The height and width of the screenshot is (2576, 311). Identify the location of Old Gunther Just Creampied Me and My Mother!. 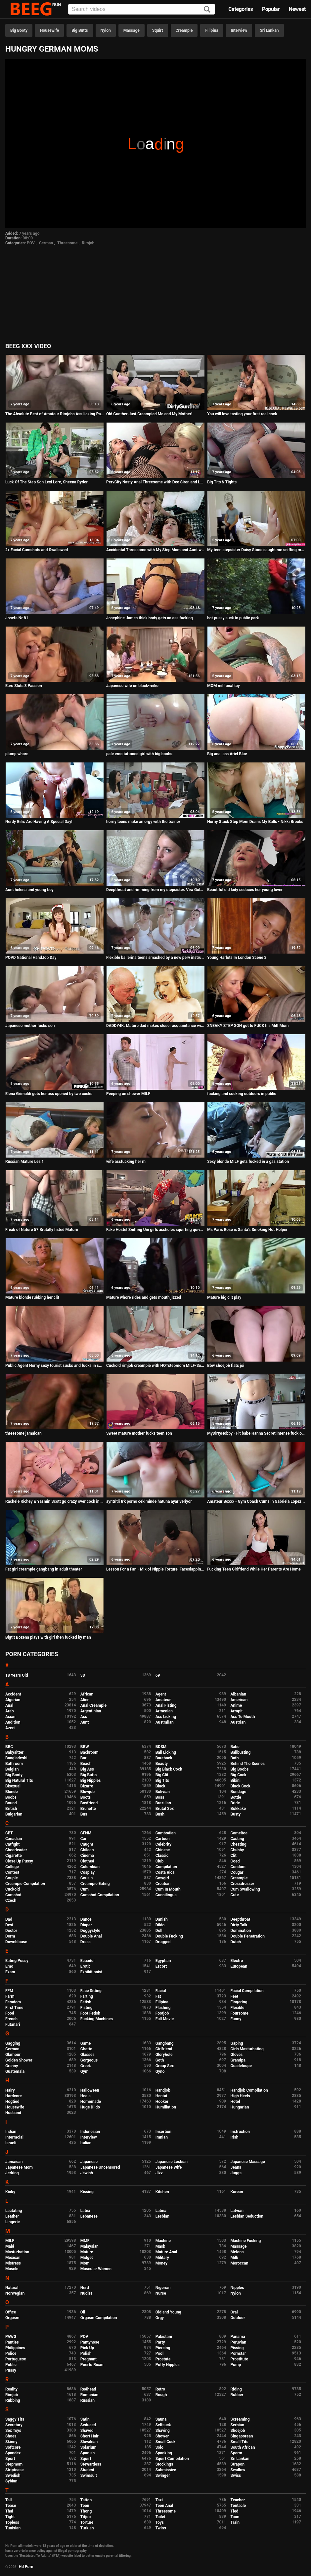
(149, 414).